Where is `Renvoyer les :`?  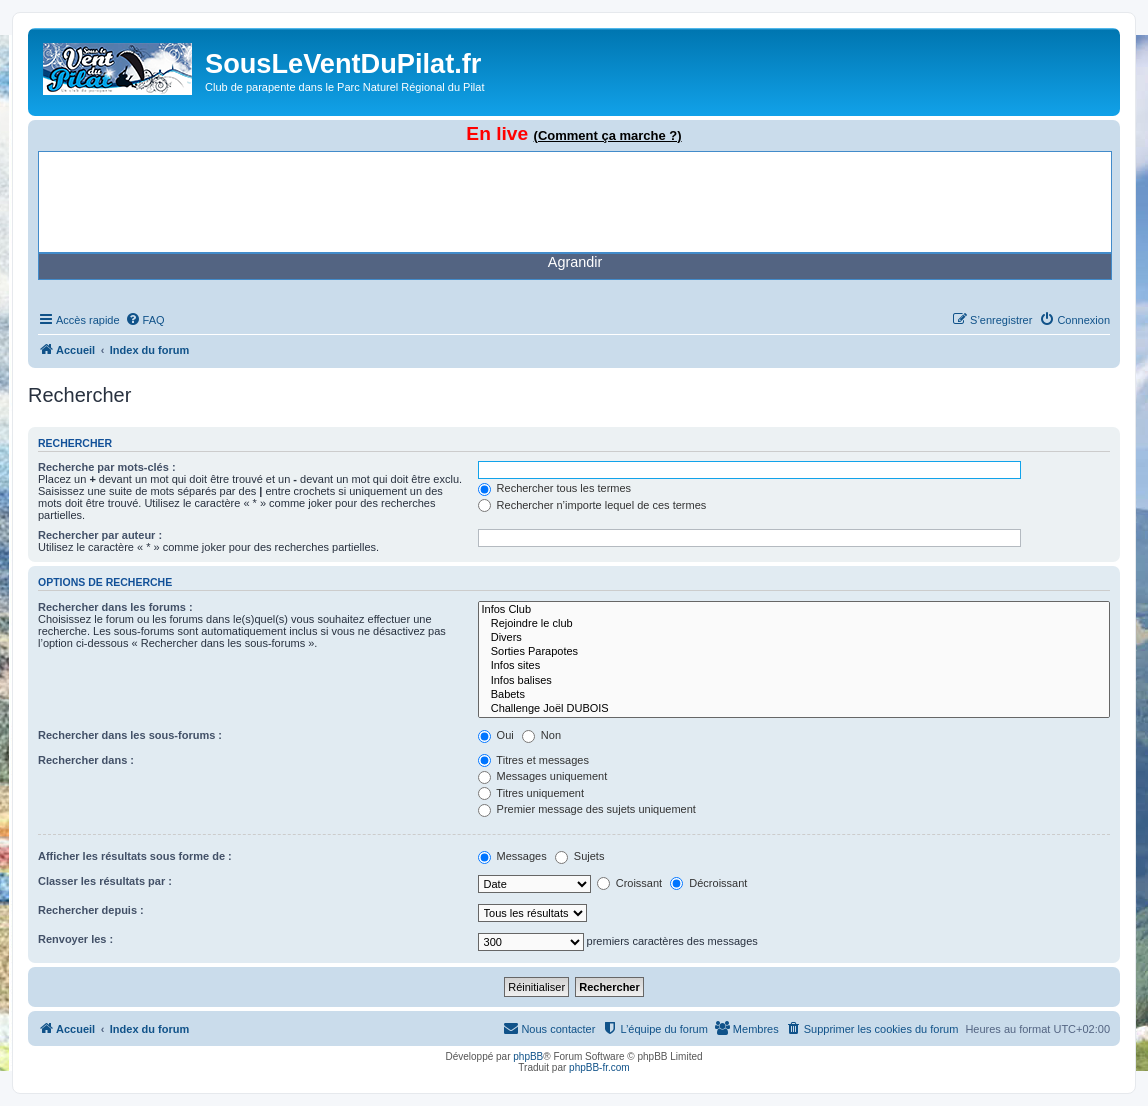 Renvoyer les : is located at coordinates (75, 939).